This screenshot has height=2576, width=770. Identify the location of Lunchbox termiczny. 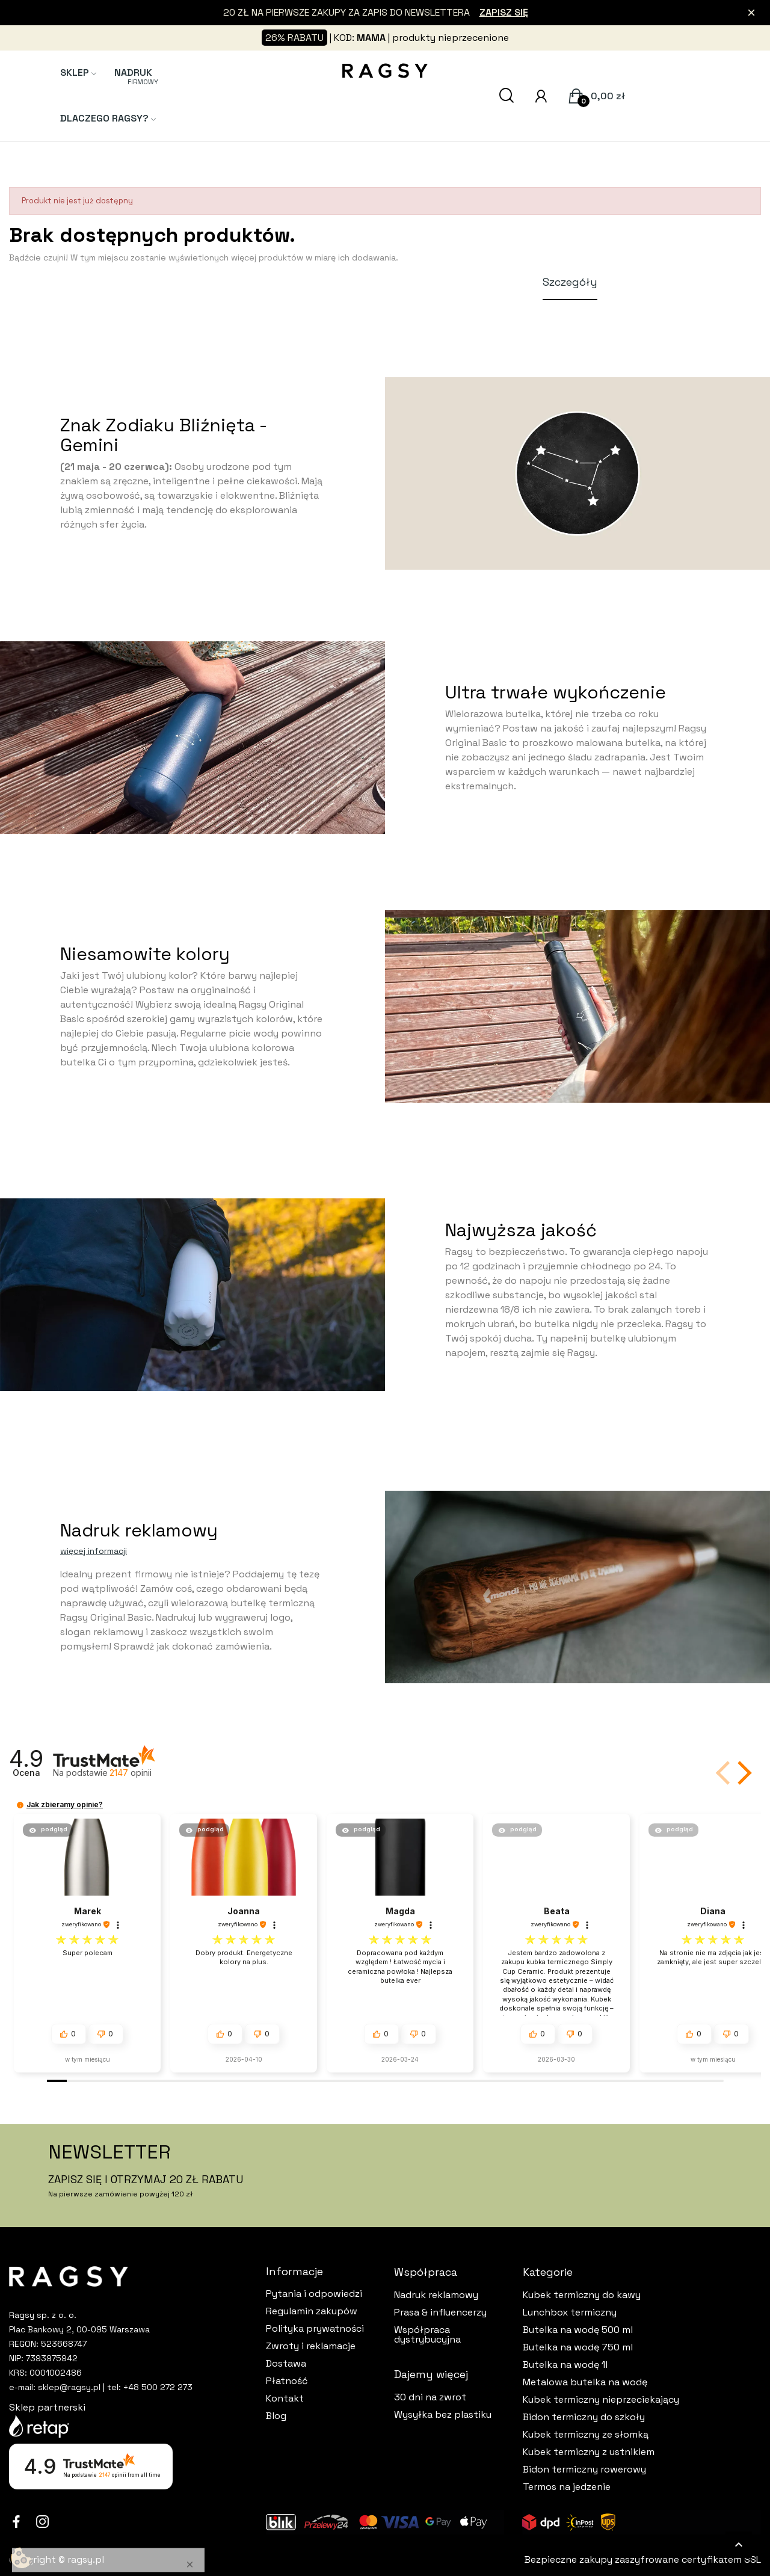
(570, 2312).